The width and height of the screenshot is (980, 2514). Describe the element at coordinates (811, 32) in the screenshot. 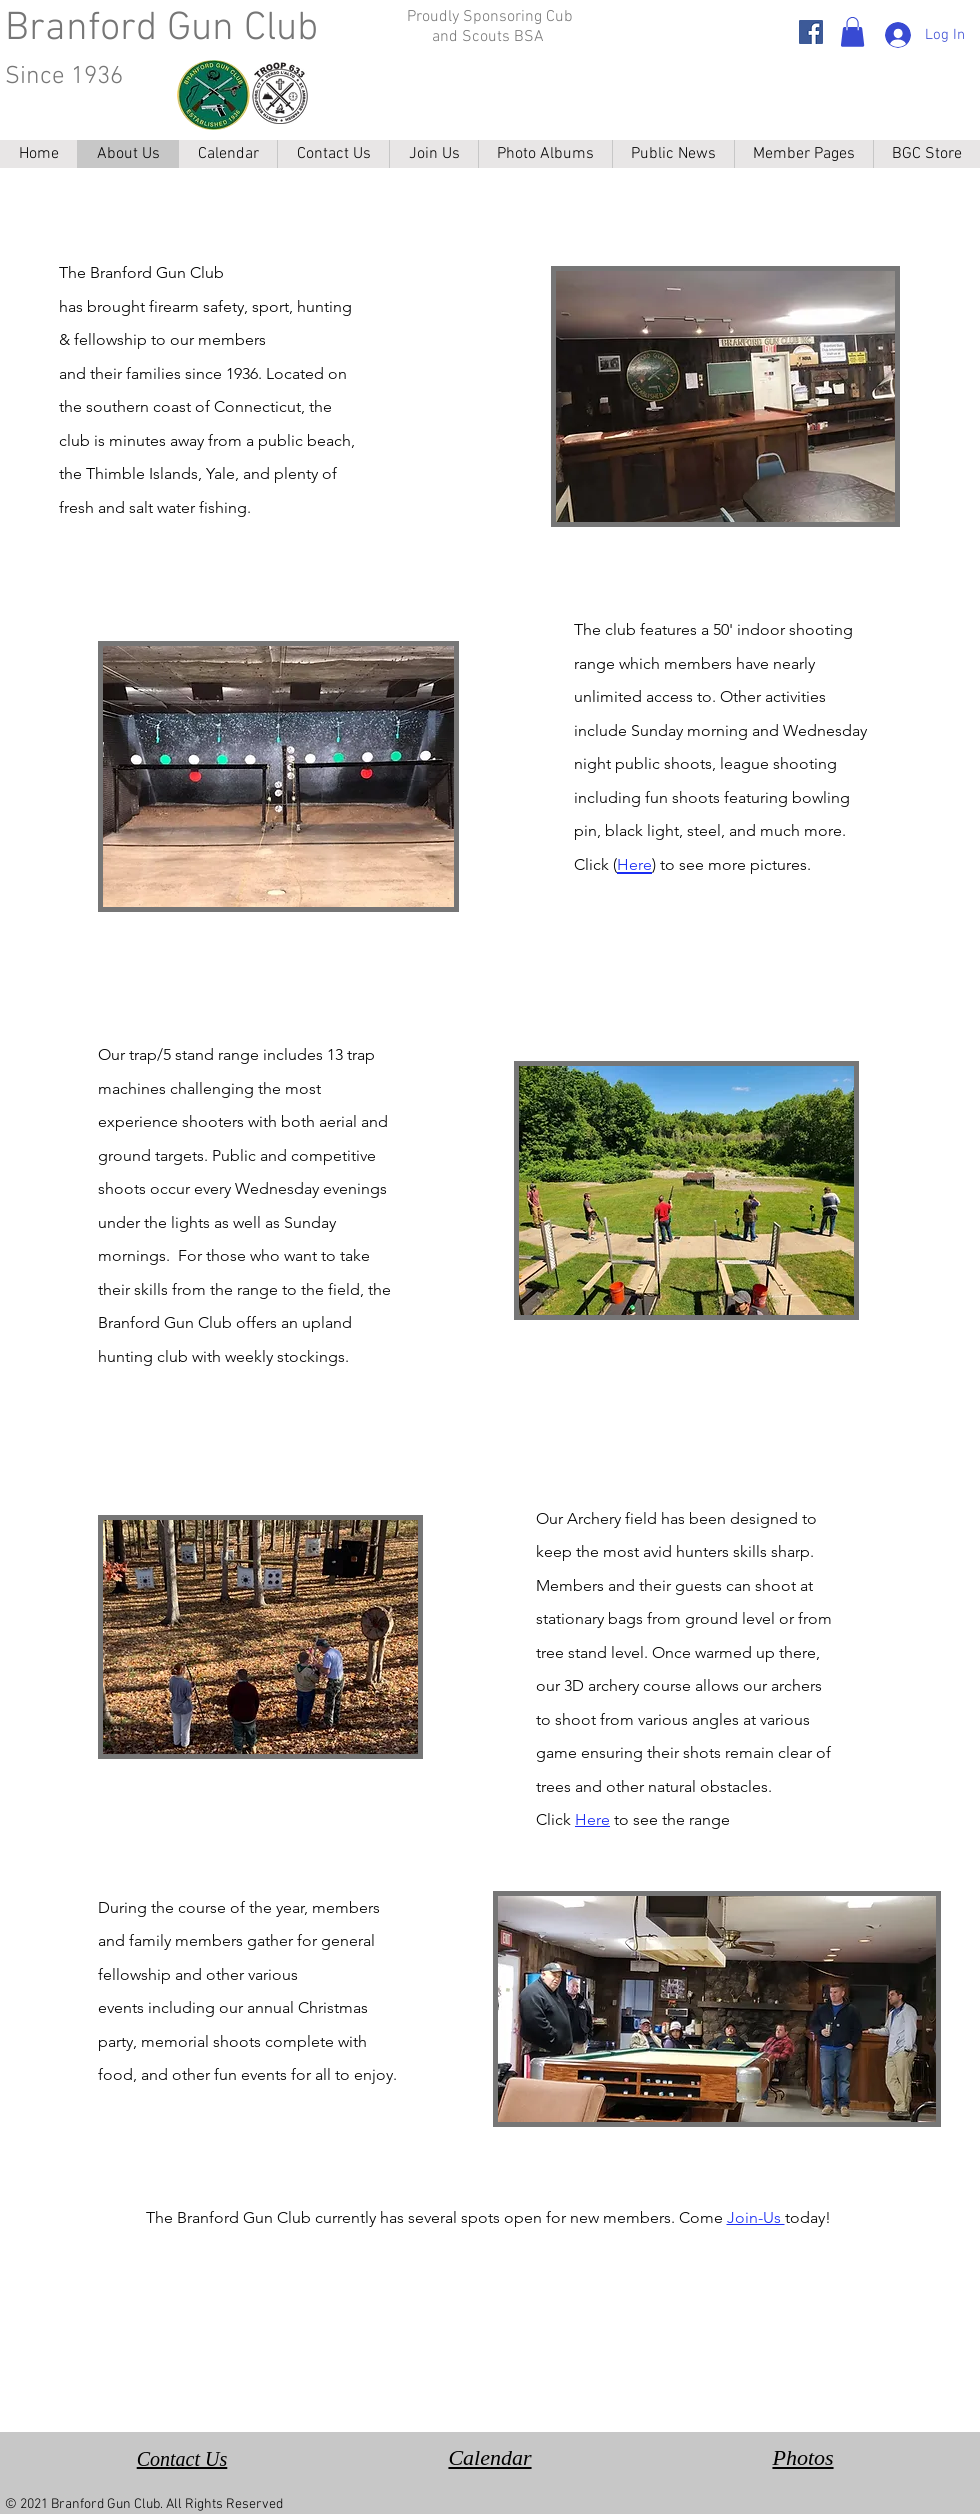

I see `[Facebook]` at that location.